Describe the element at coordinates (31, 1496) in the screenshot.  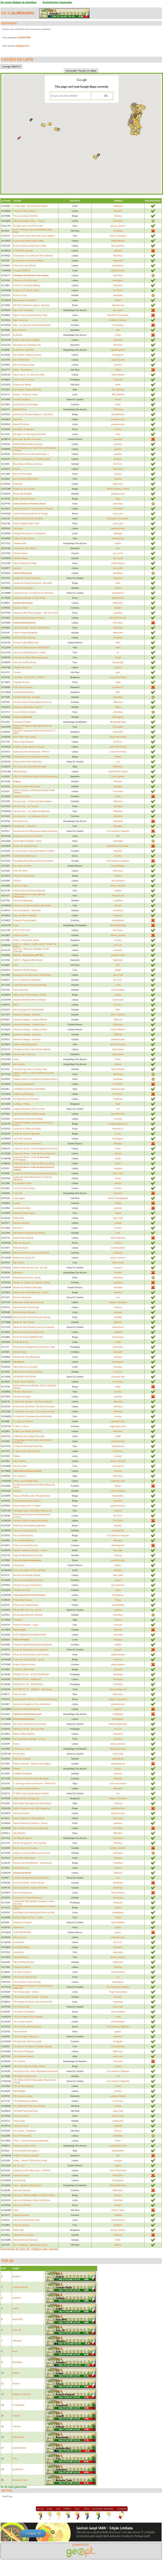
I see `Panque (PUNK) water mills [Barcelos]` at that location.